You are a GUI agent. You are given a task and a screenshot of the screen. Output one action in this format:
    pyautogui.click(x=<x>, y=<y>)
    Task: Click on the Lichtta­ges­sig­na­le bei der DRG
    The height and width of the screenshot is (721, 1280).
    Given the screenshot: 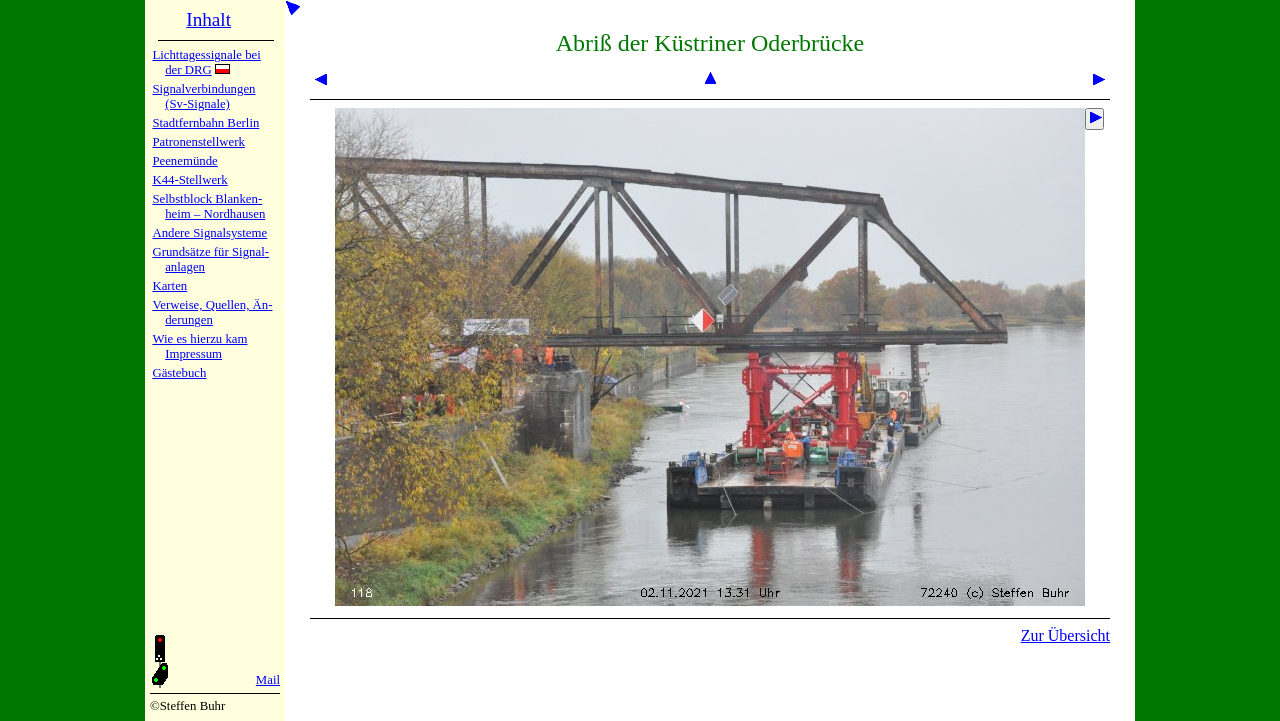 What is the action you would take?
    pyautogui.click(x=206, y=62)
    